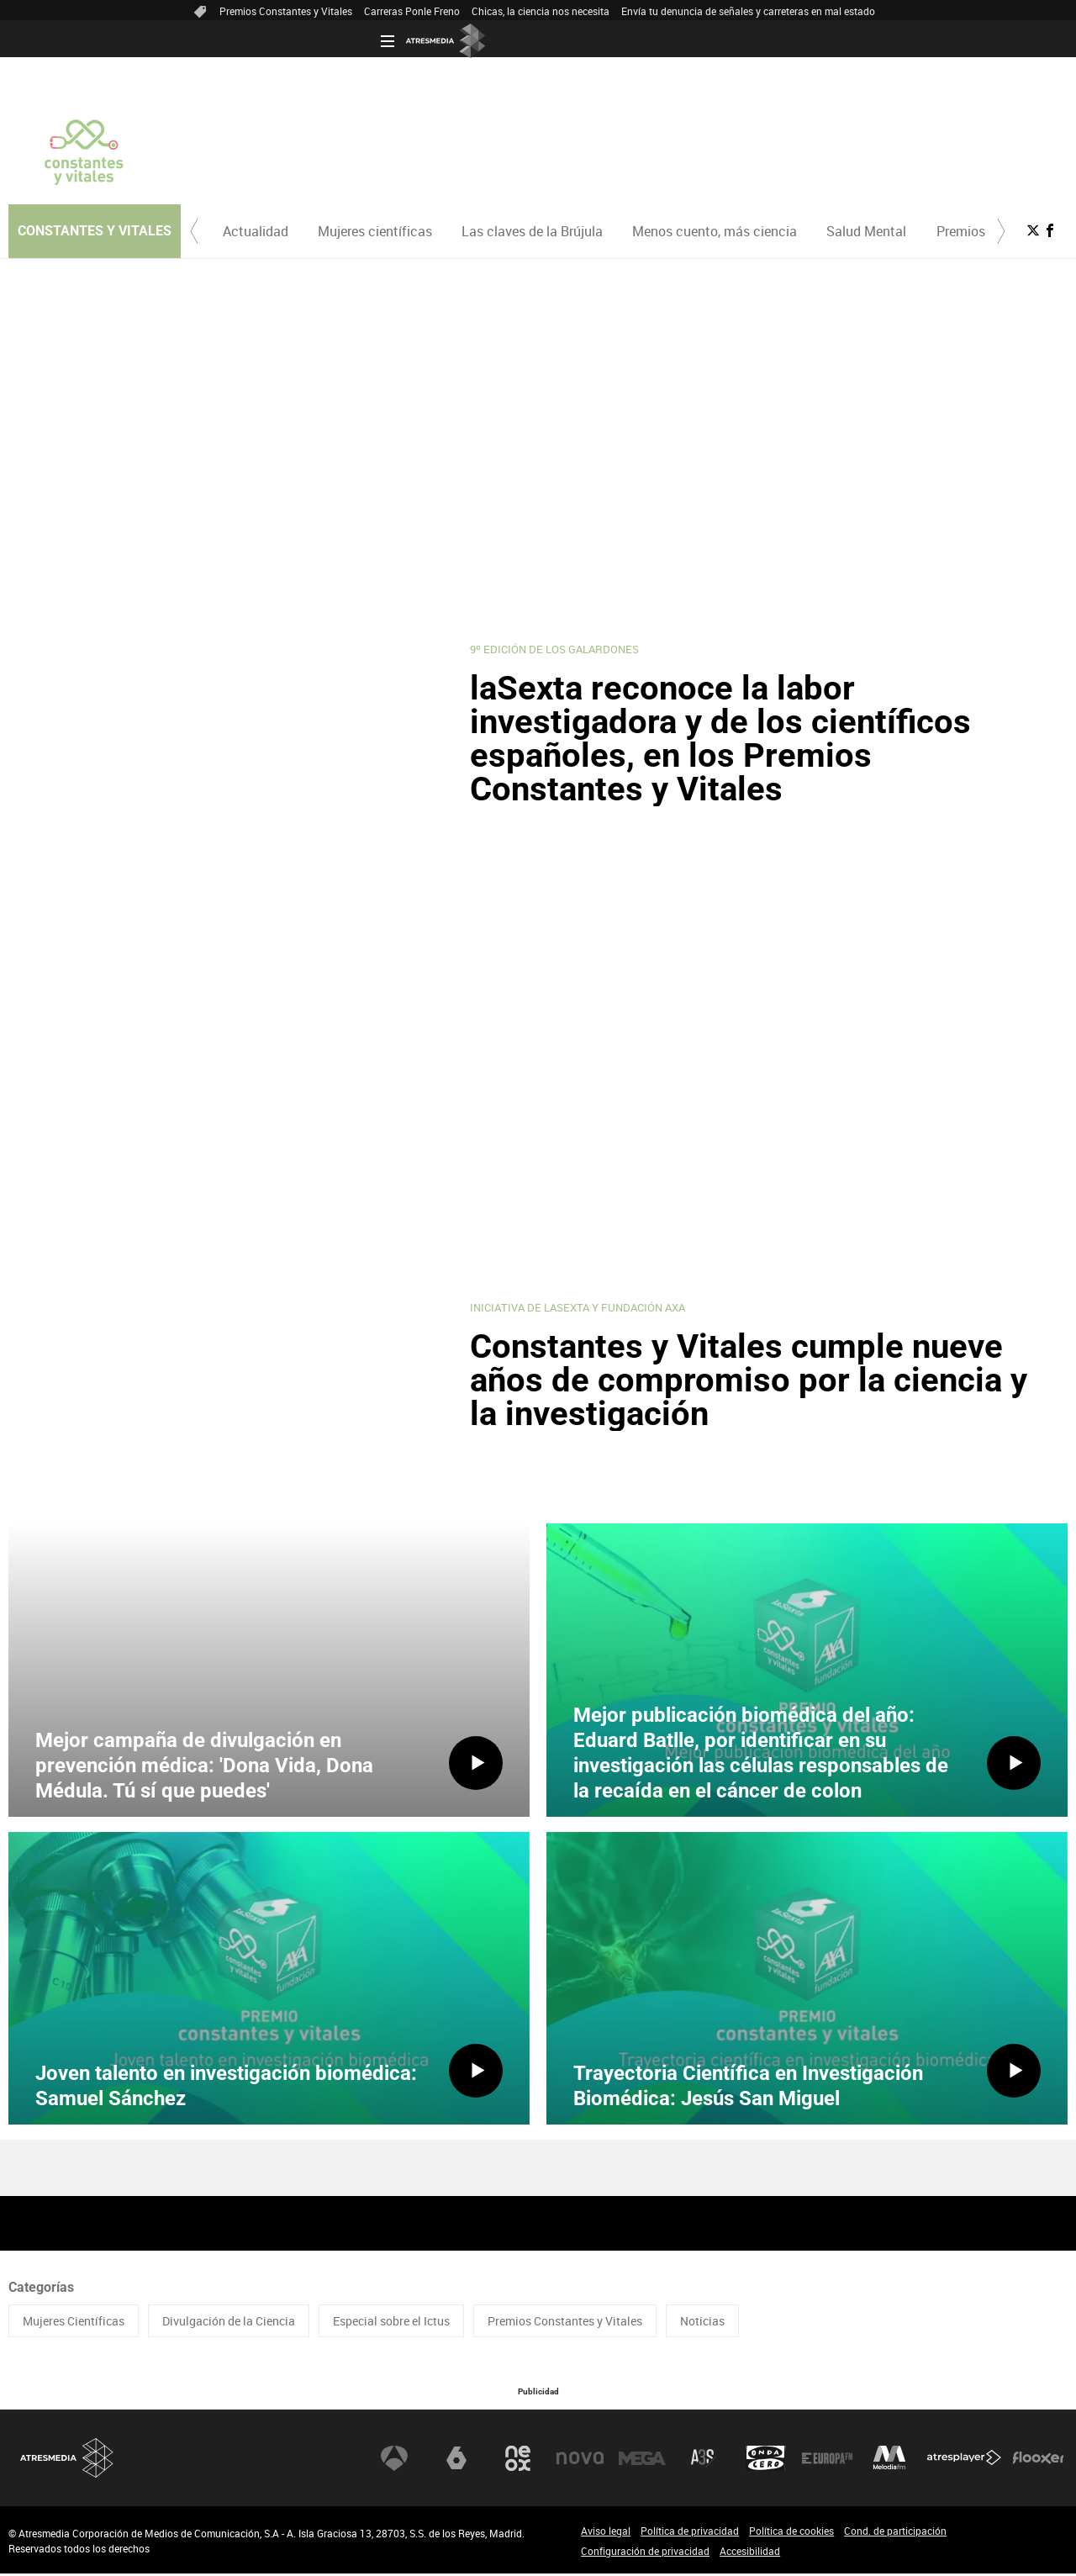 The image size is (1076, 2576). What do you see at coordinates (518, 2460) in the screenshot?
I see `Neox` at bounding box center [518, 2460].